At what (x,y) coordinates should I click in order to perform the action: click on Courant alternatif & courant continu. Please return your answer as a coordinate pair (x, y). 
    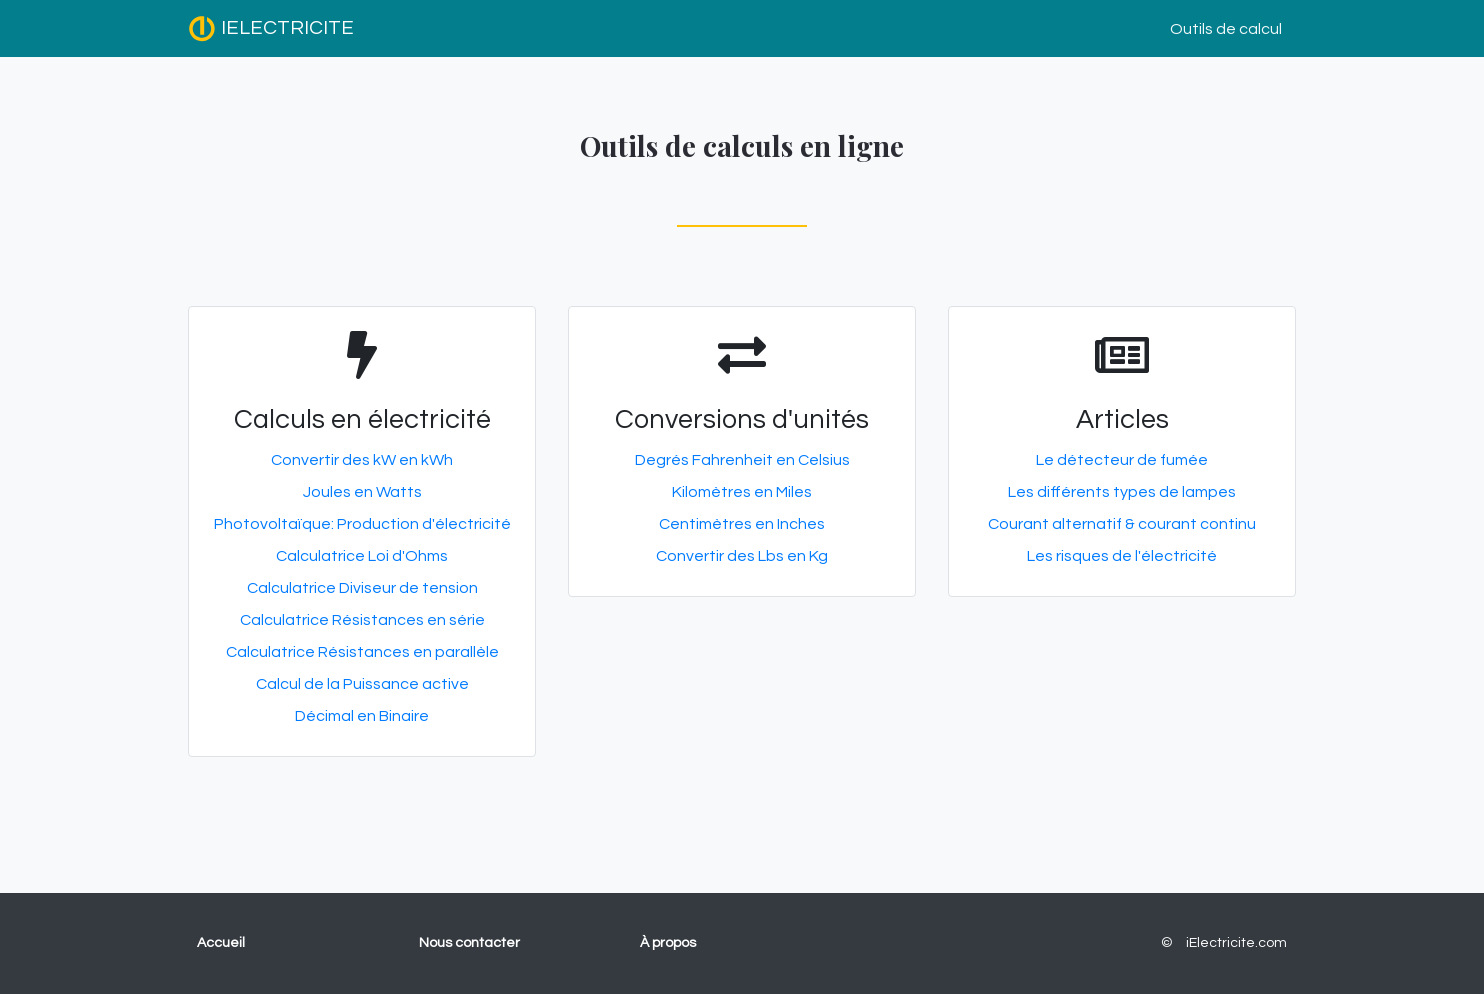
    Looking at the image, I should click on (1122, 524).